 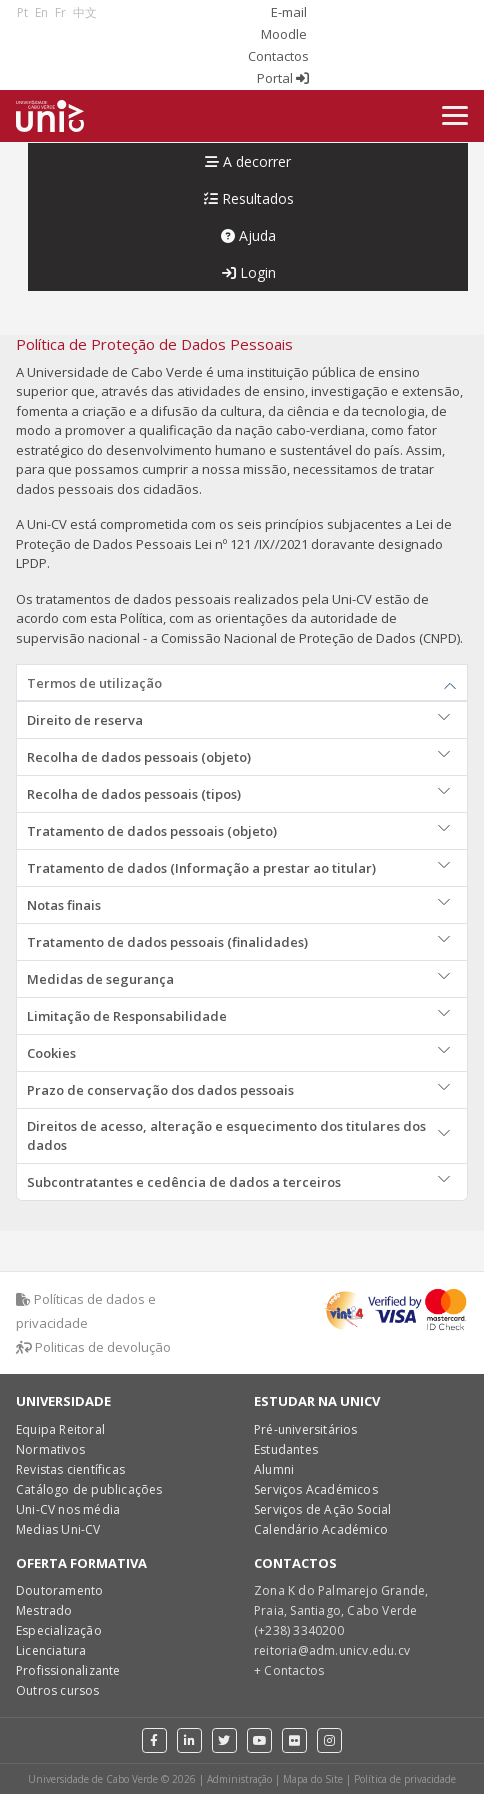 I want to click on Limitação de Responsabilidade, so click(x=127, y=1016).